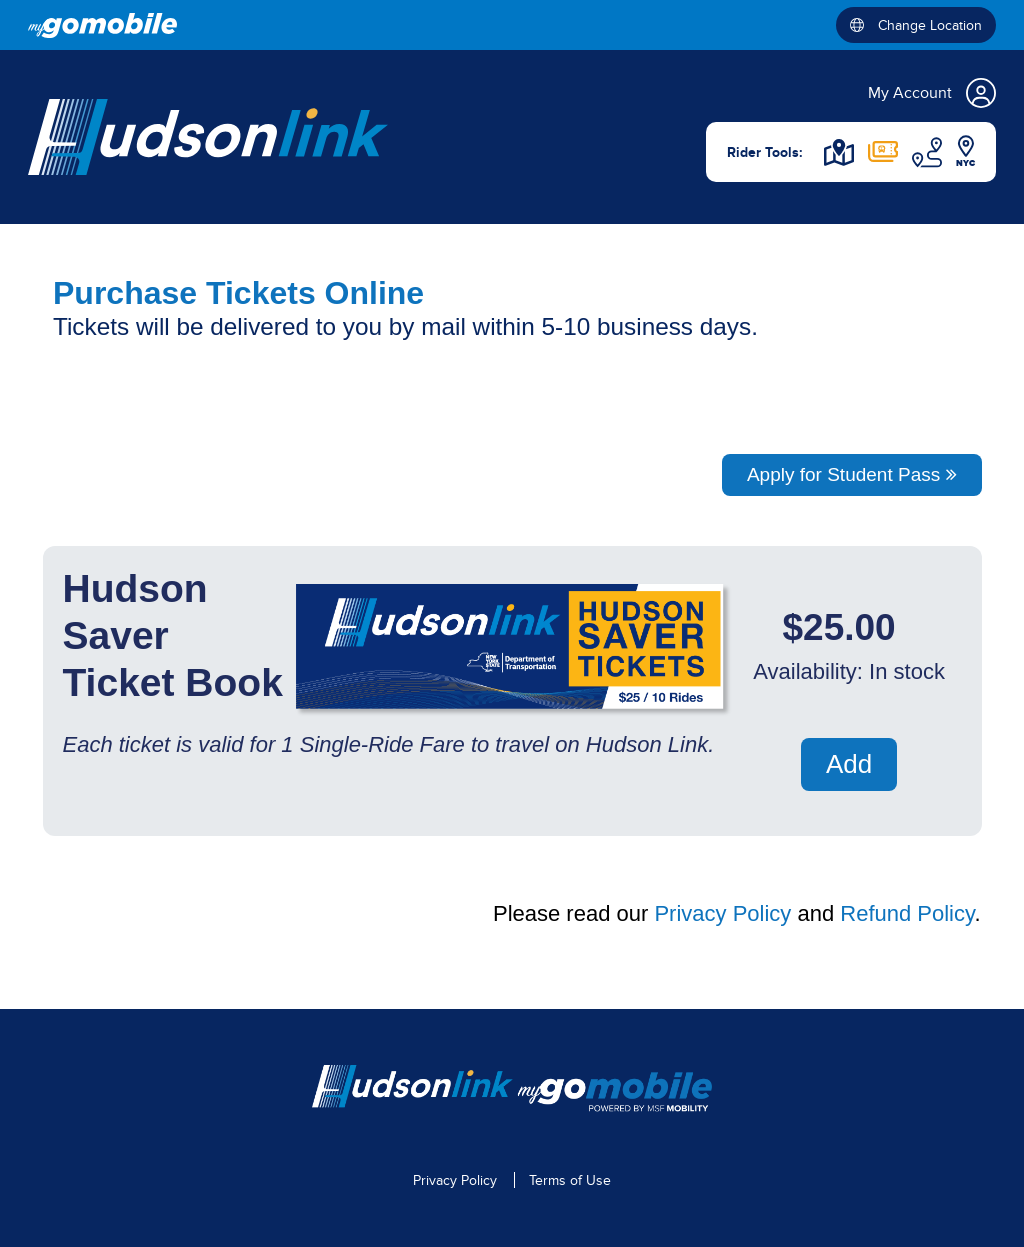 Image resolution: width=1024 pixels, height=1247 pixels. I want to click on Terms of Use, so click(570, 1180).